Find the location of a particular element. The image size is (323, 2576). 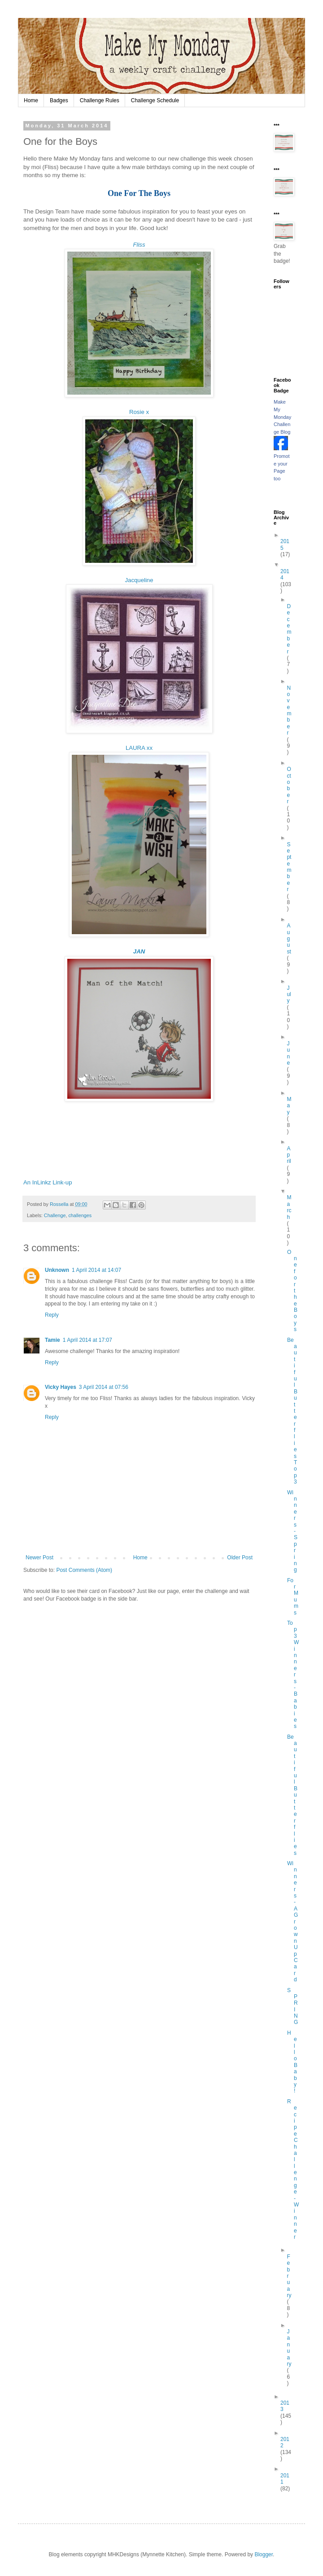

June is located at coordinates (288, 1053).